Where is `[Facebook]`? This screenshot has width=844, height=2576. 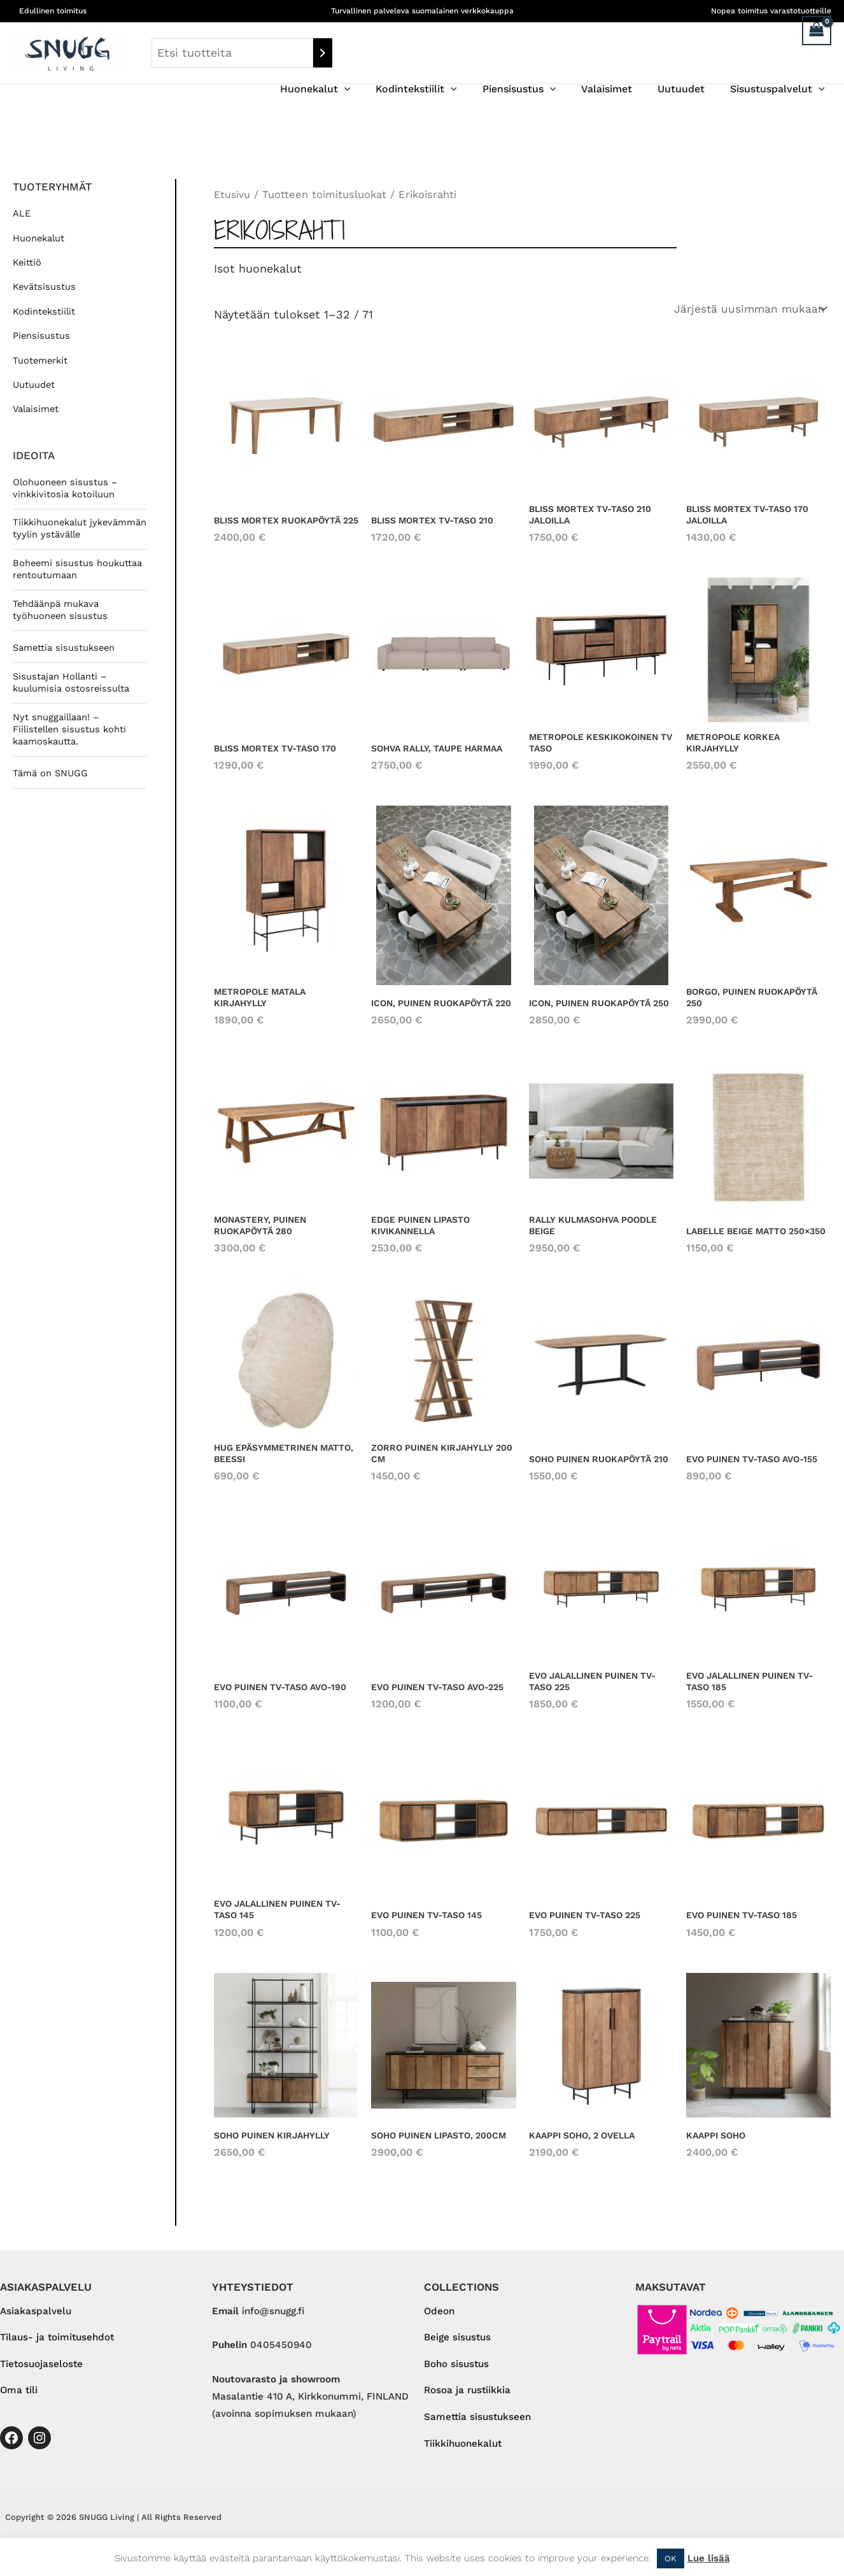
[Facebook] is located at coordinates (11, 2445).